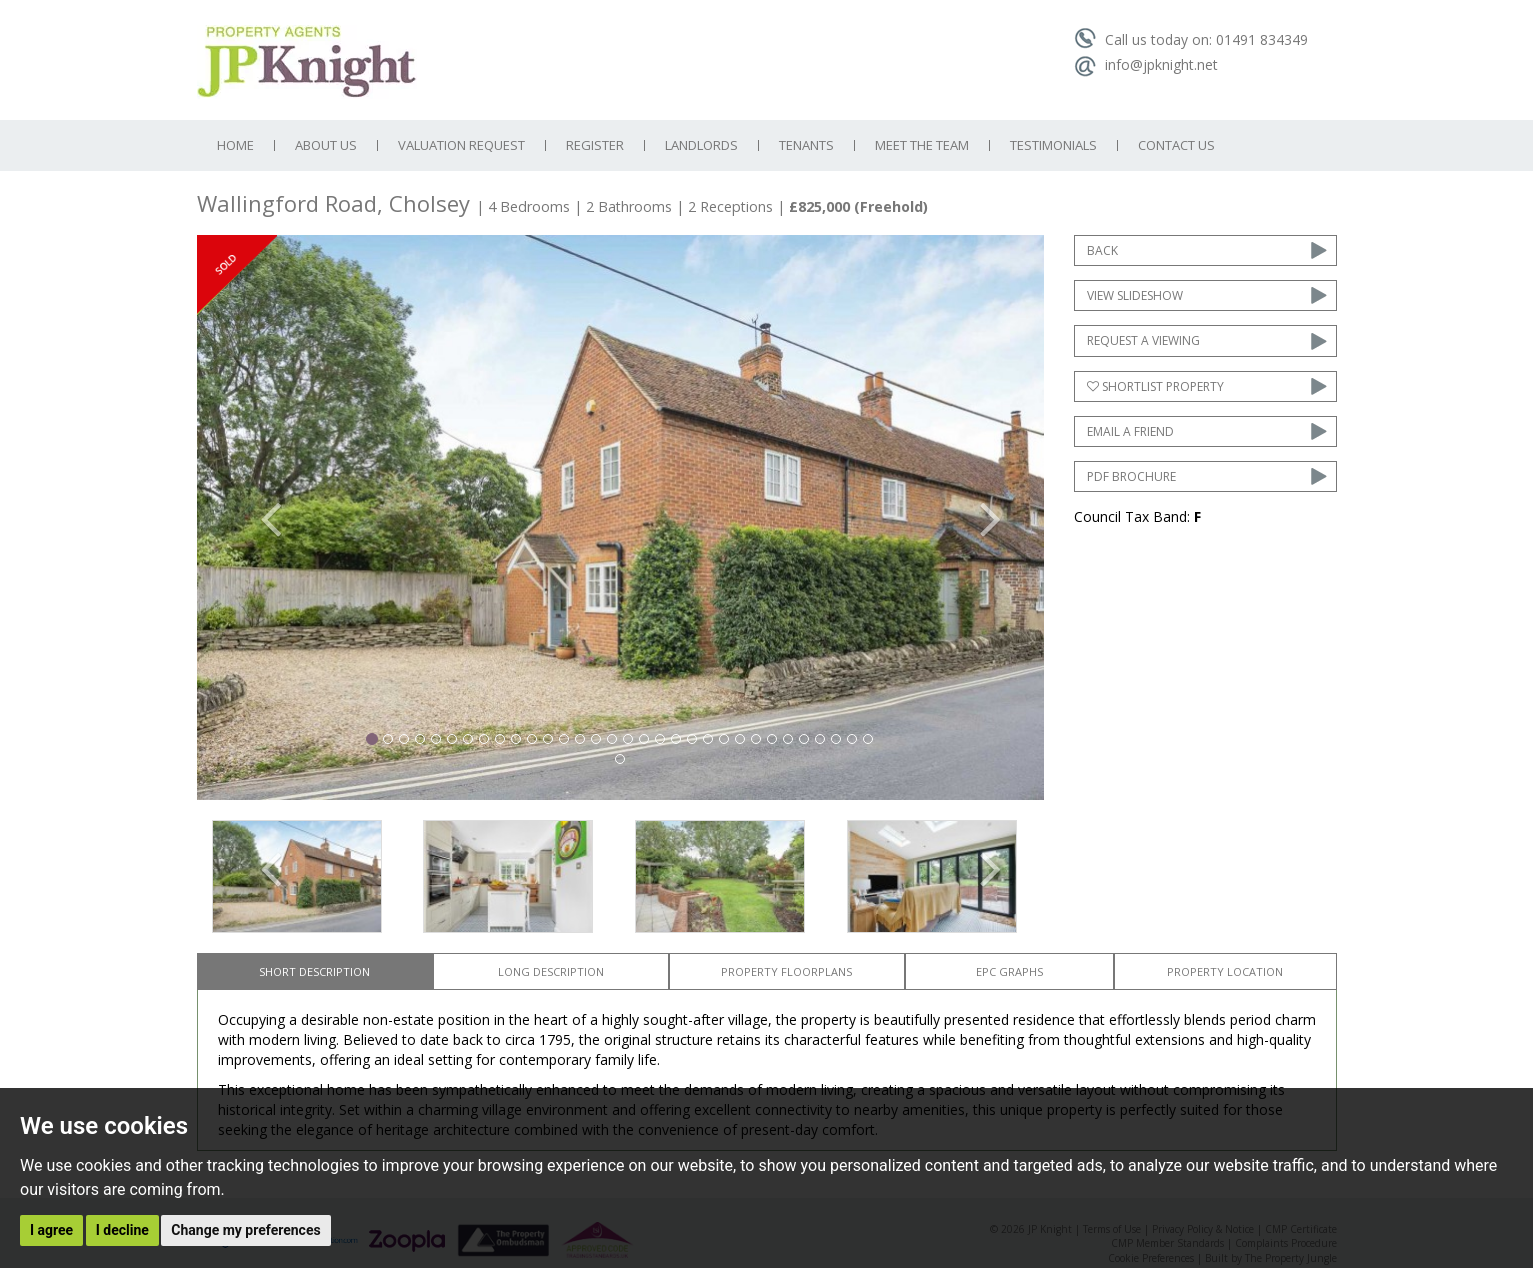  Describe the element at coordinates (260, 517) in the screenshot. I see `[button]` at that location.